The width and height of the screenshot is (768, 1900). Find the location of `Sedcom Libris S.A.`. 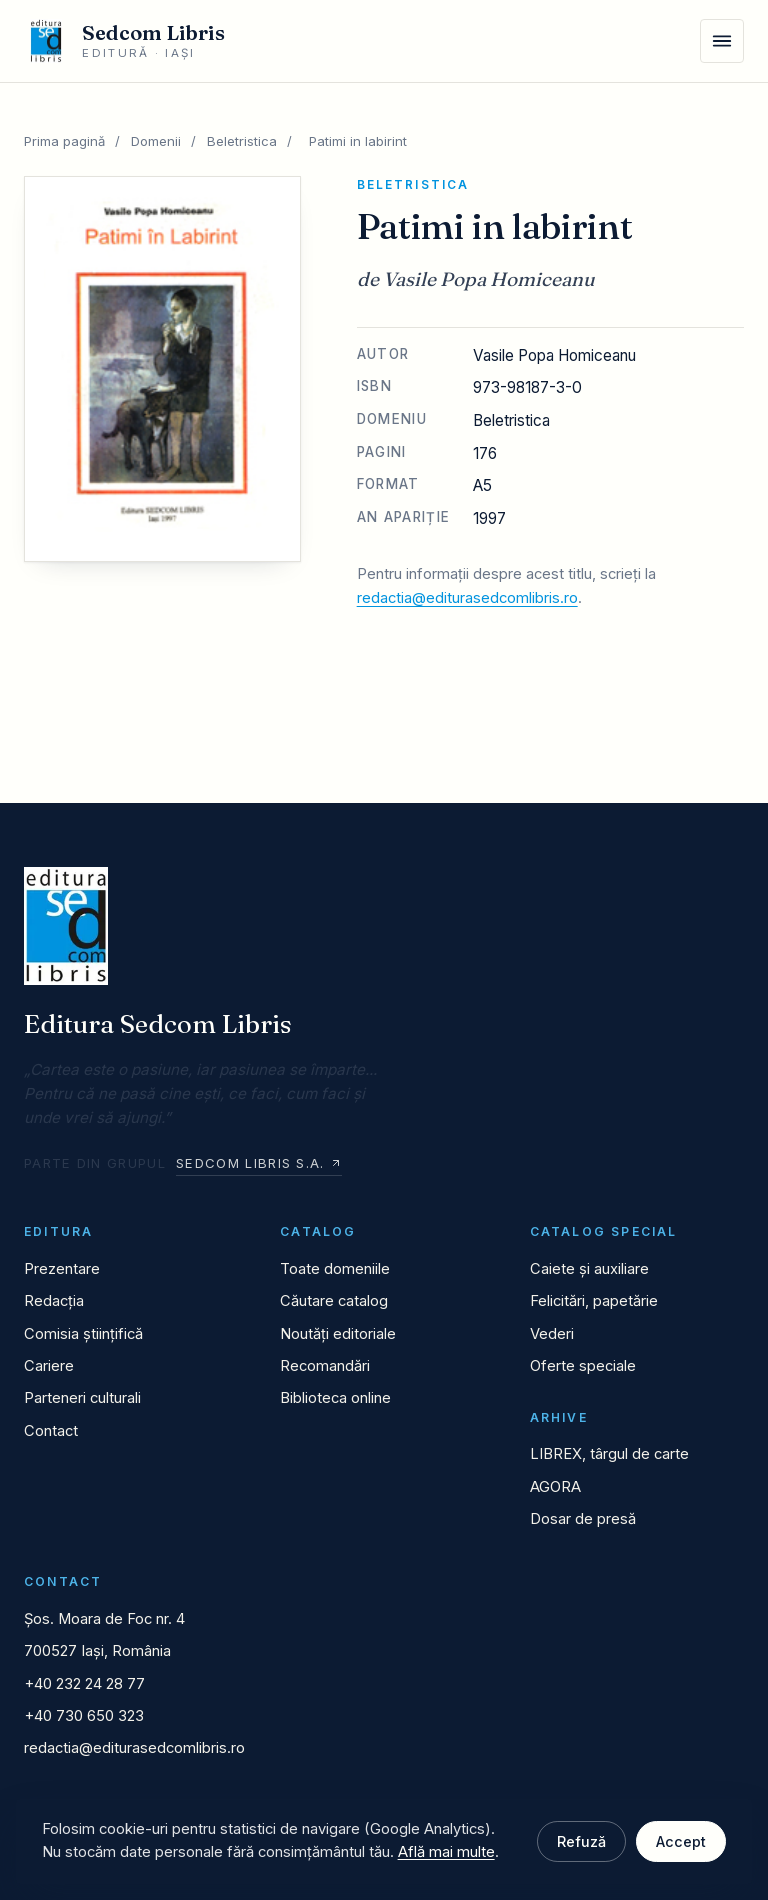

Sedcom Libris S.A. is located at coordinates (258, 1163).